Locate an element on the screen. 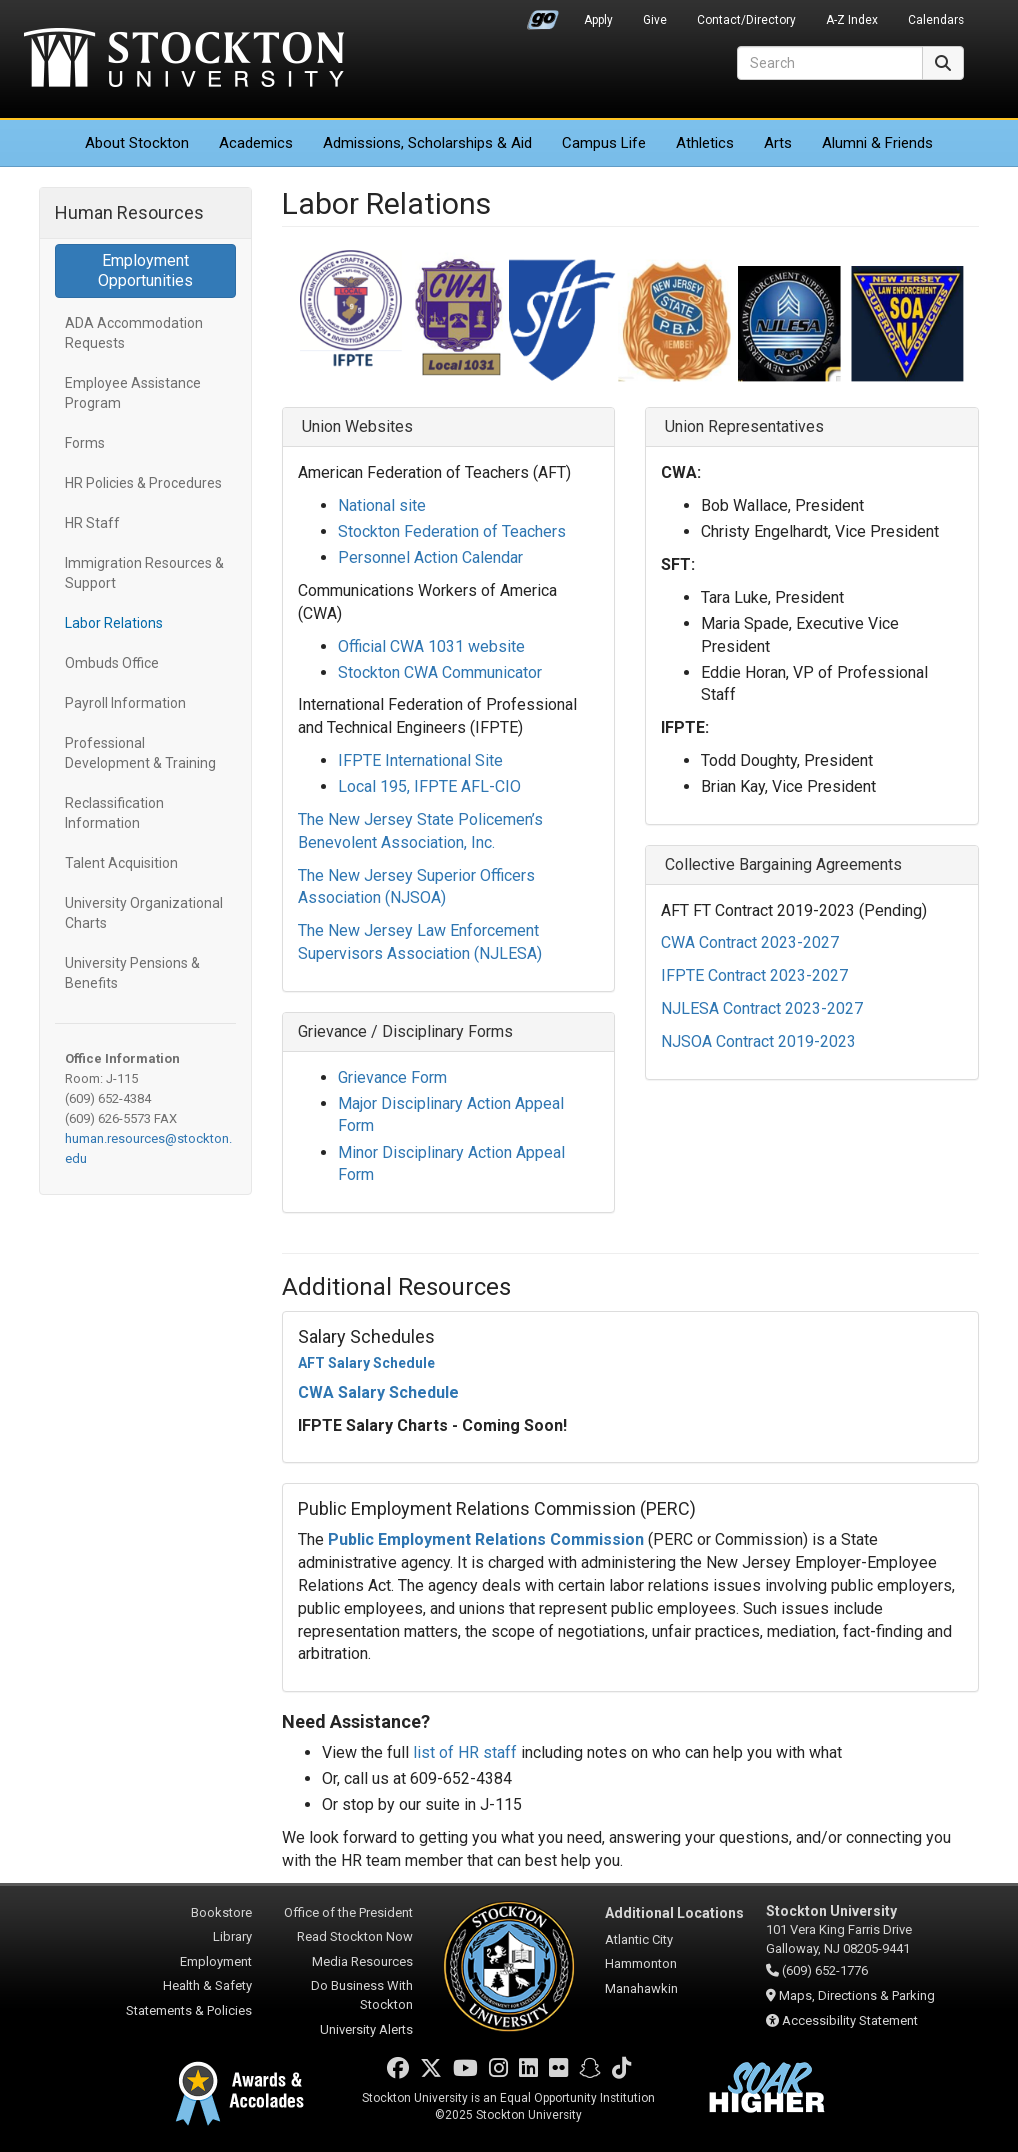  Human Resources is located at coordinates (129, 212).